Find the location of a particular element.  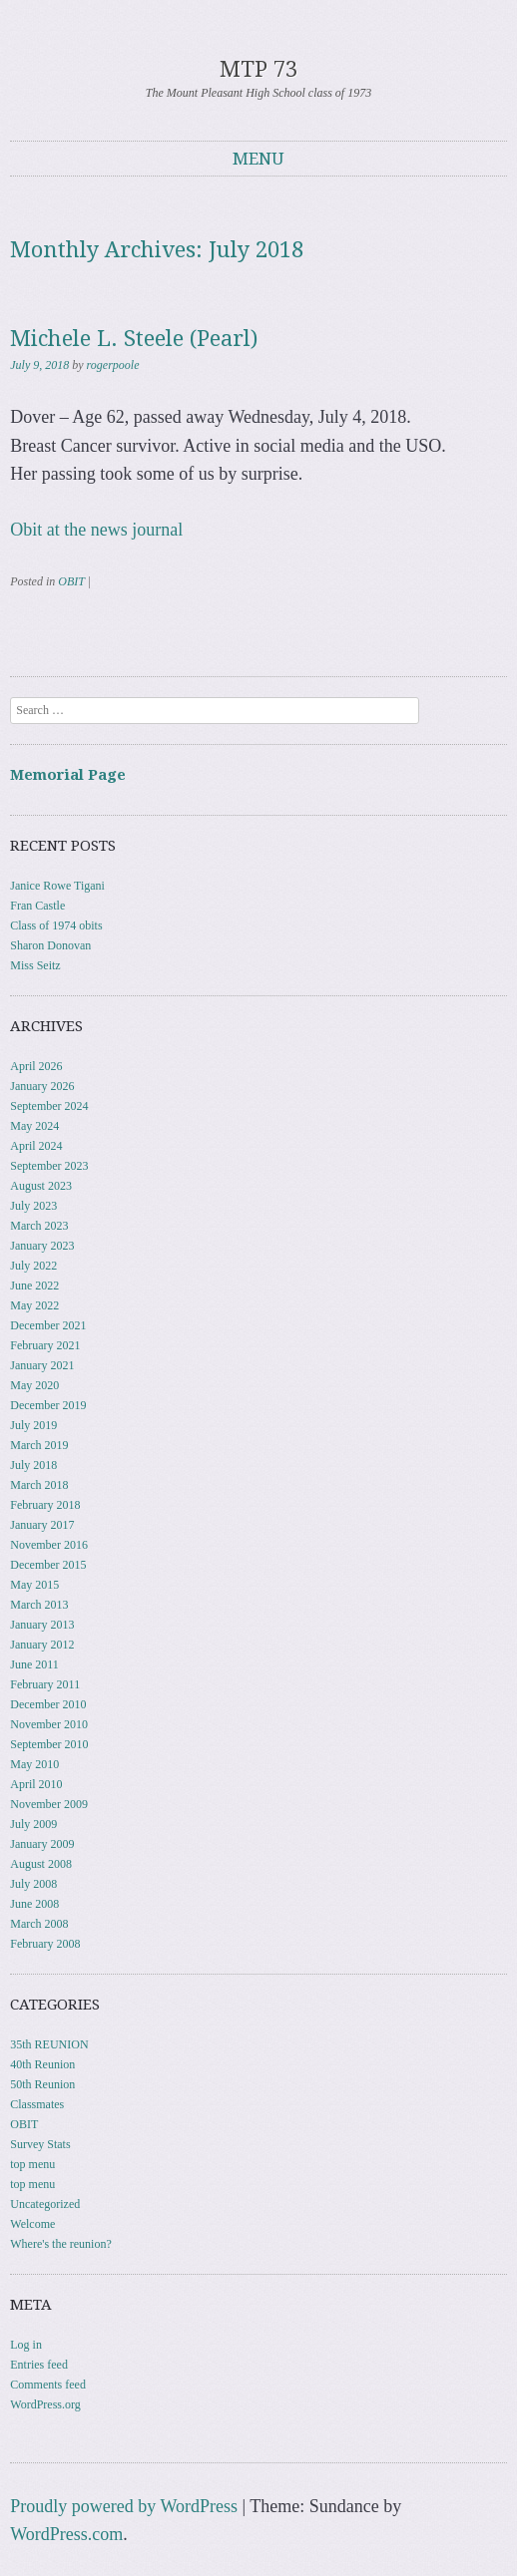

WordPress.com is located at coordinates (66, 2534).